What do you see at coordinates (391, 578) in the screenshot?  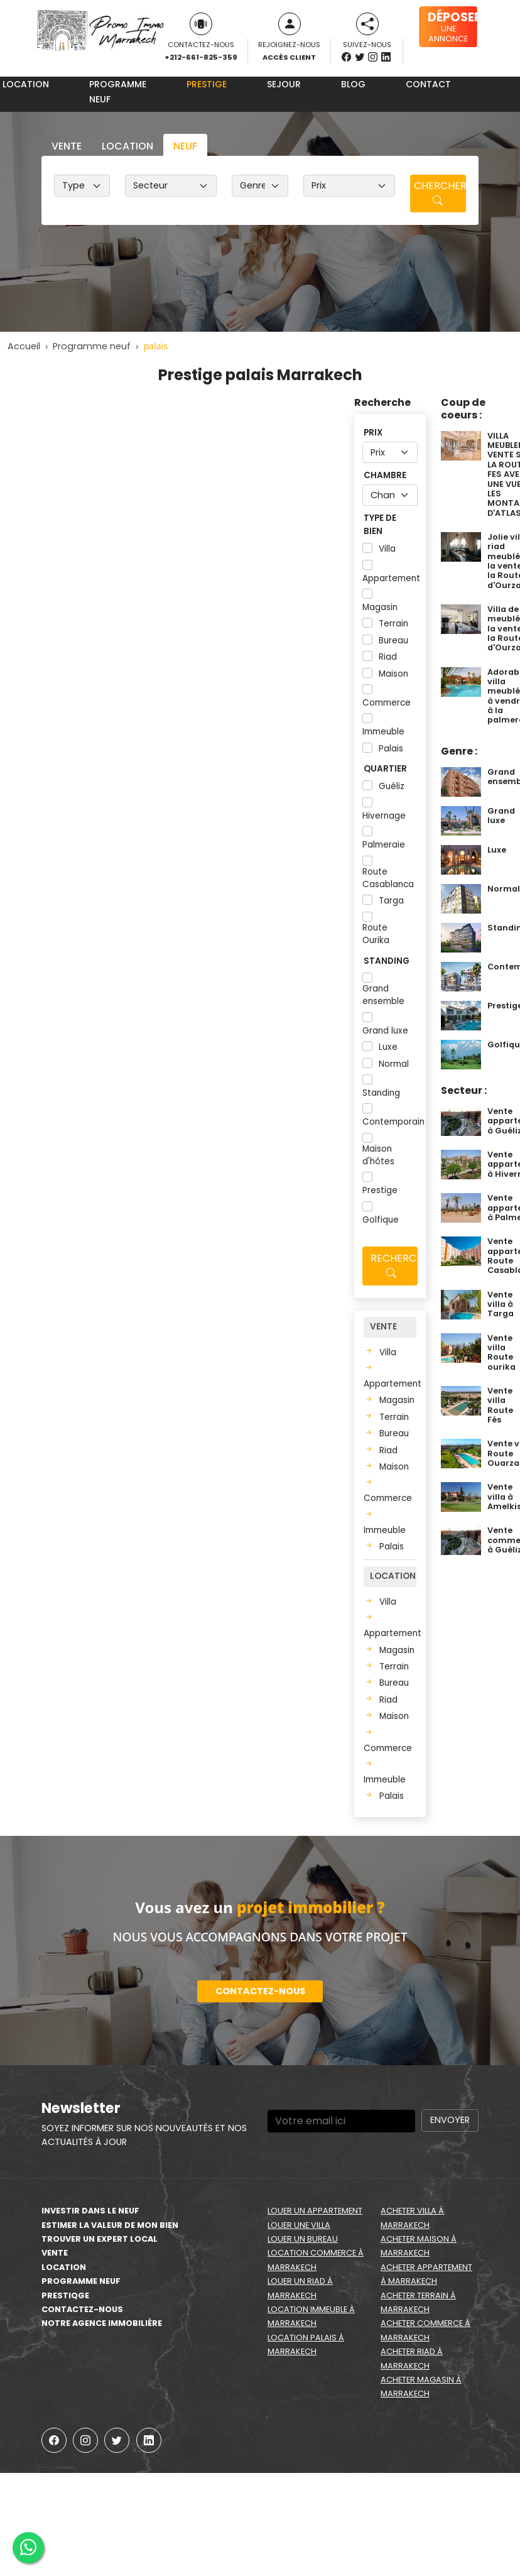 I see `Appartement` at bounding box center [391, 578].